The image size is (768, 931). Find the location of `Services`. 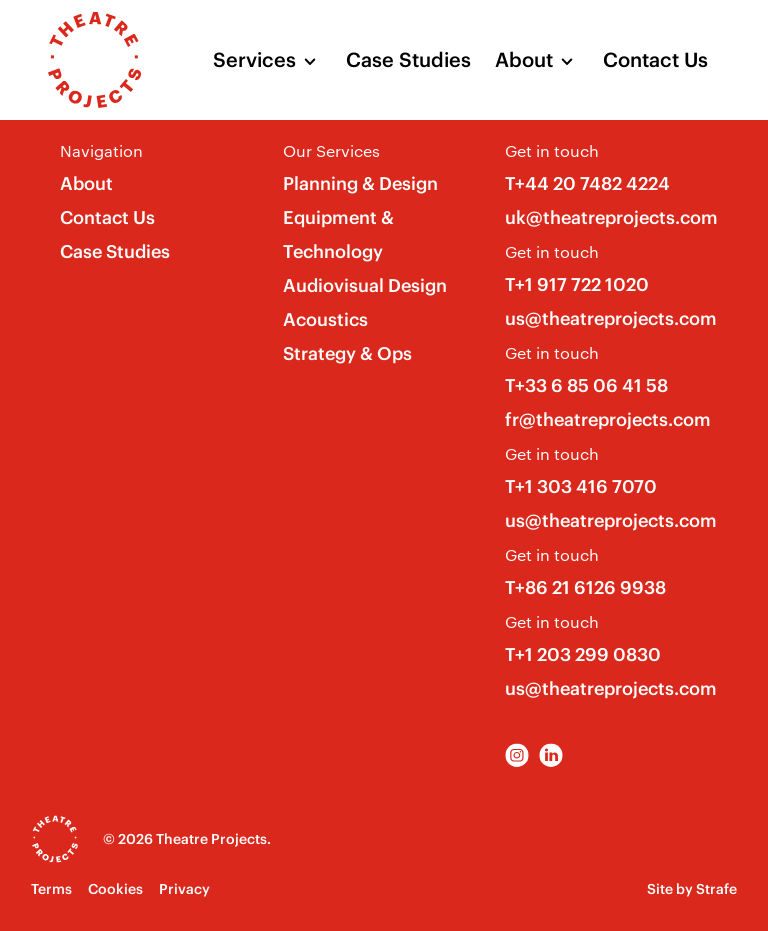

Services is located at coordinates (254, 59).